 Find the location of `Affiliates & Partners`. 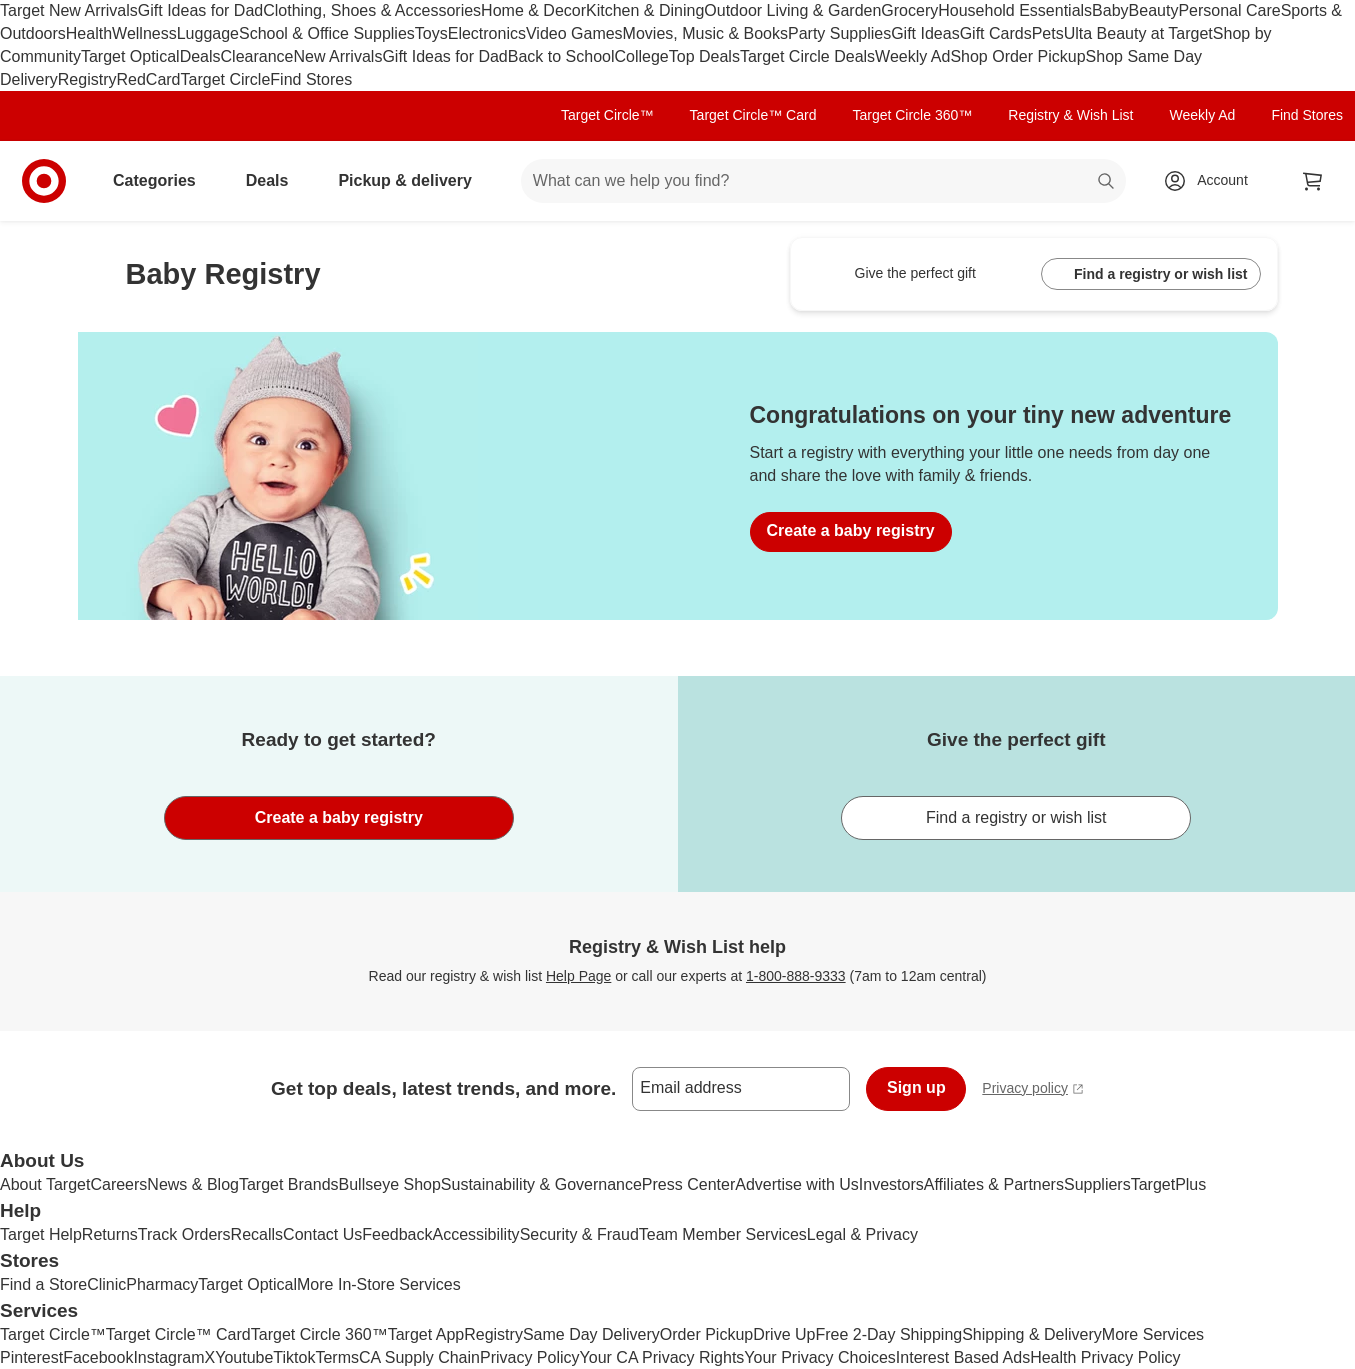

Affiliates & Partners is located at coordinates (994, 1184).